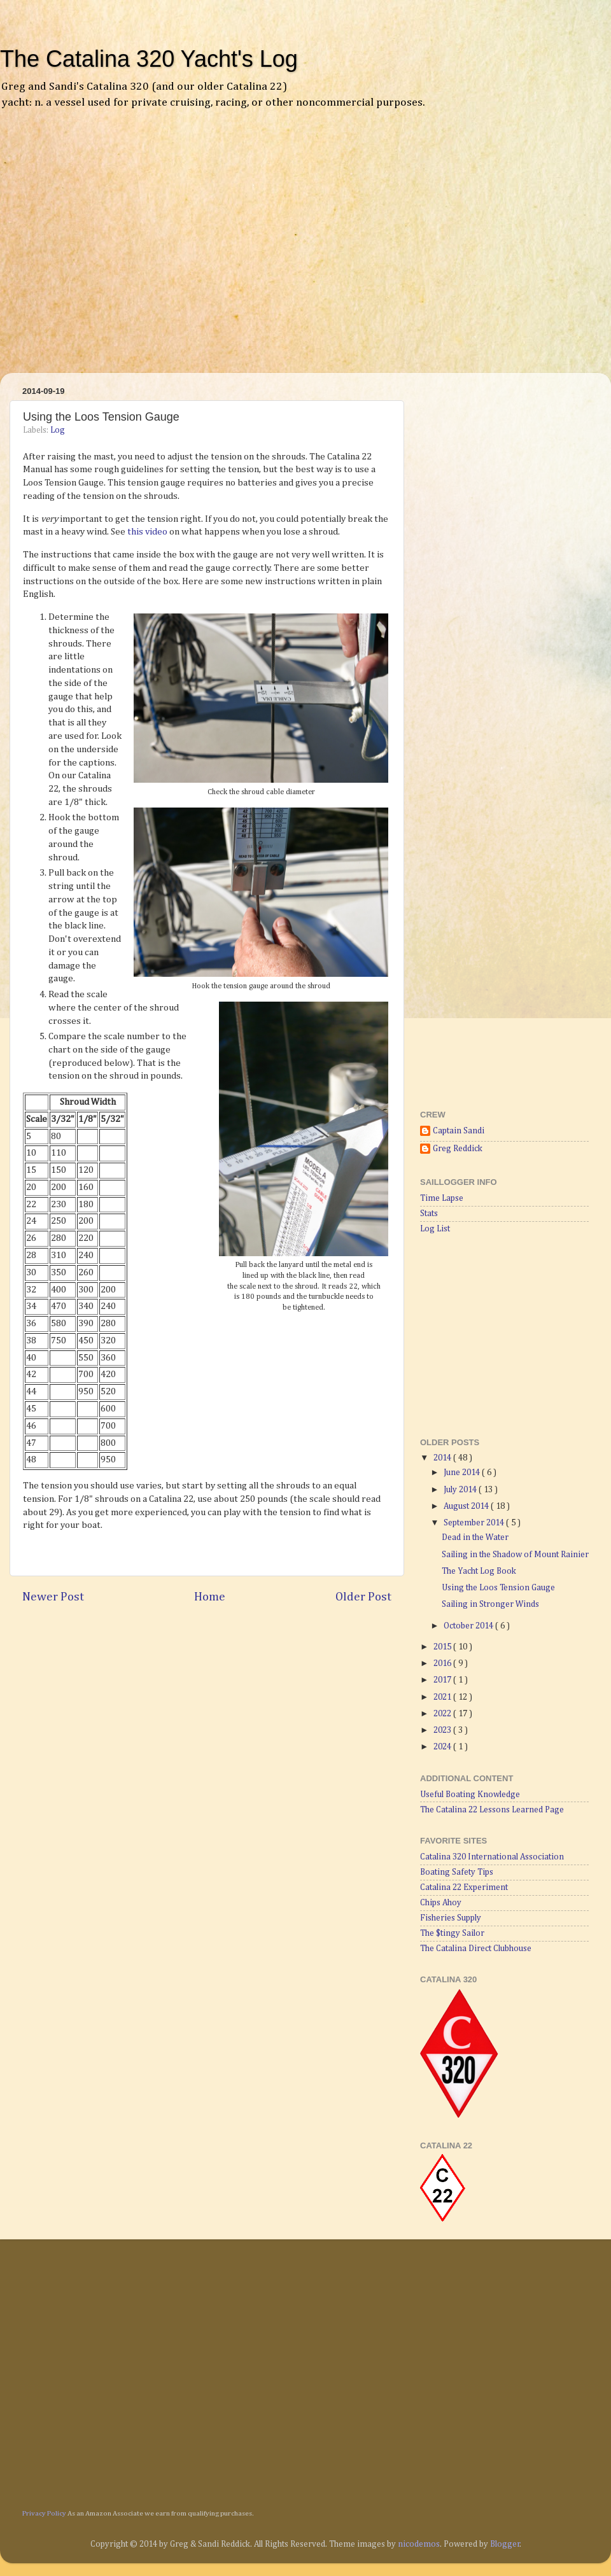  Describe the element at coordinates (456, 1872) in the screenshot. I see `Boating Safety Tips` at that location.